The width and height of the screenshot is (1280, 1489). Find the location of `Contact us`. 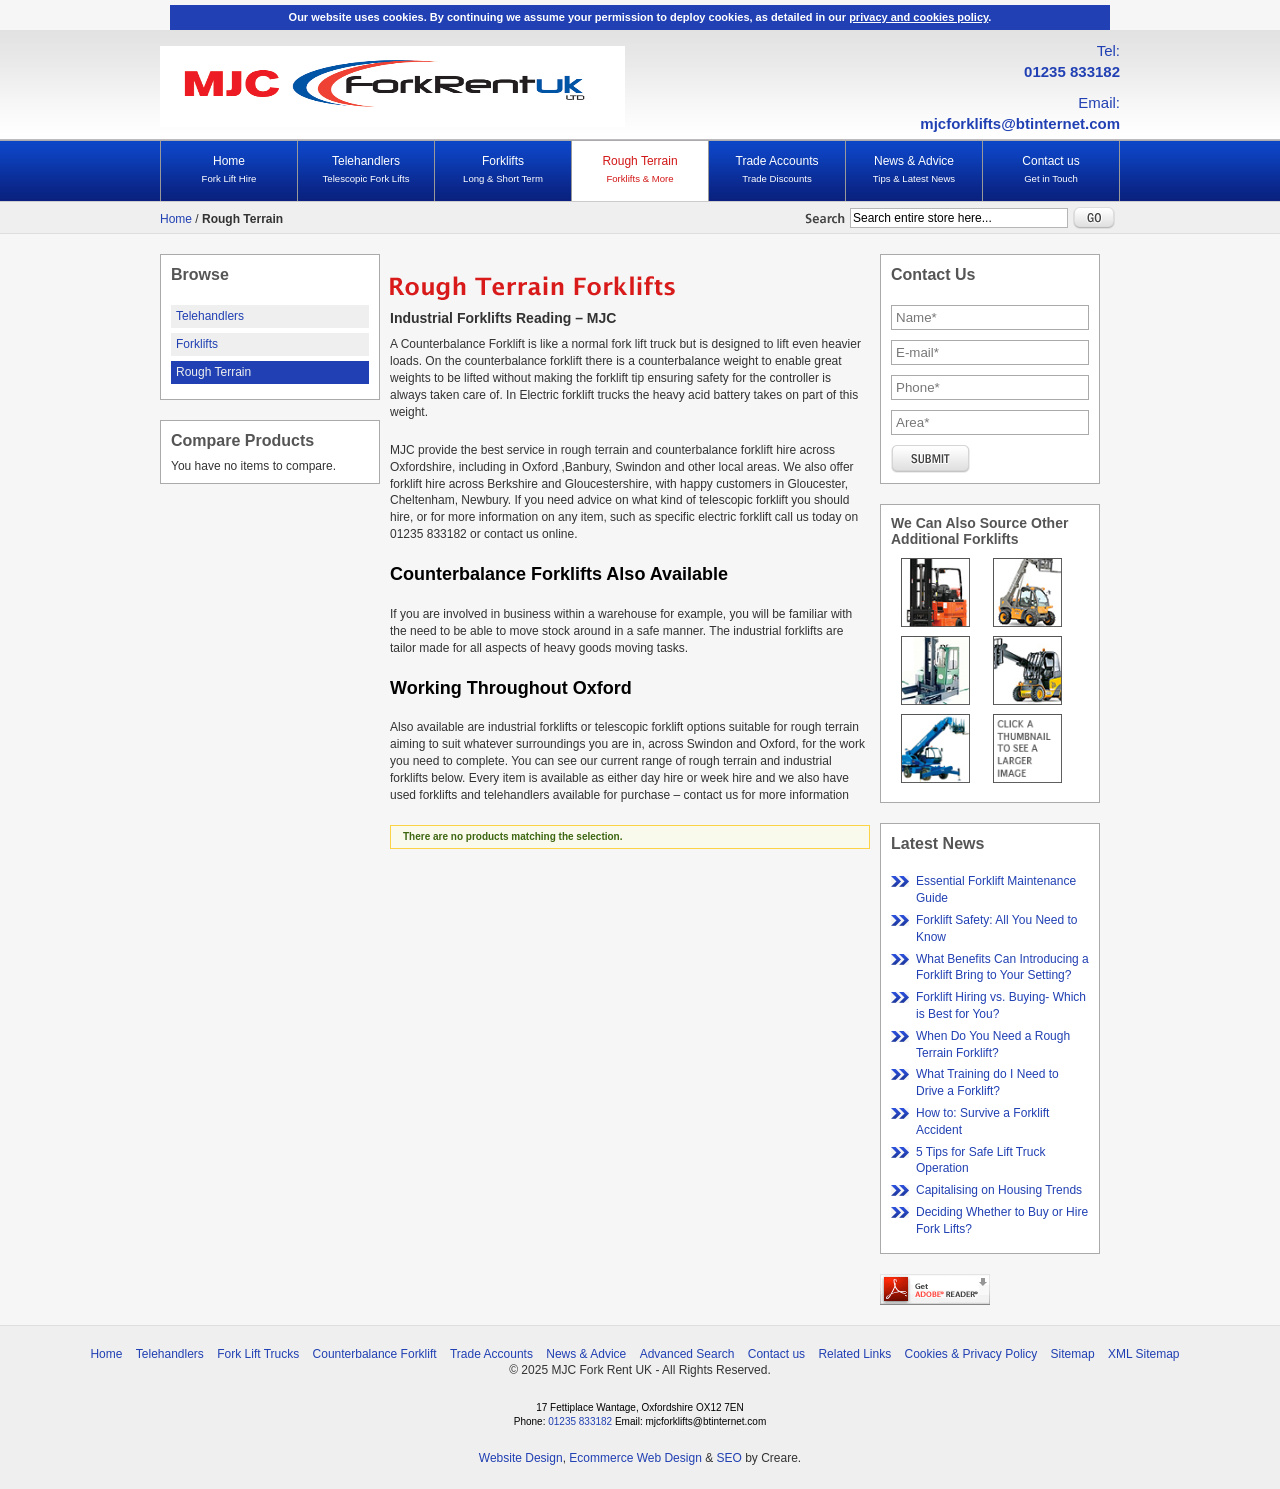

Contact us is located at coordinates (1051, 169).